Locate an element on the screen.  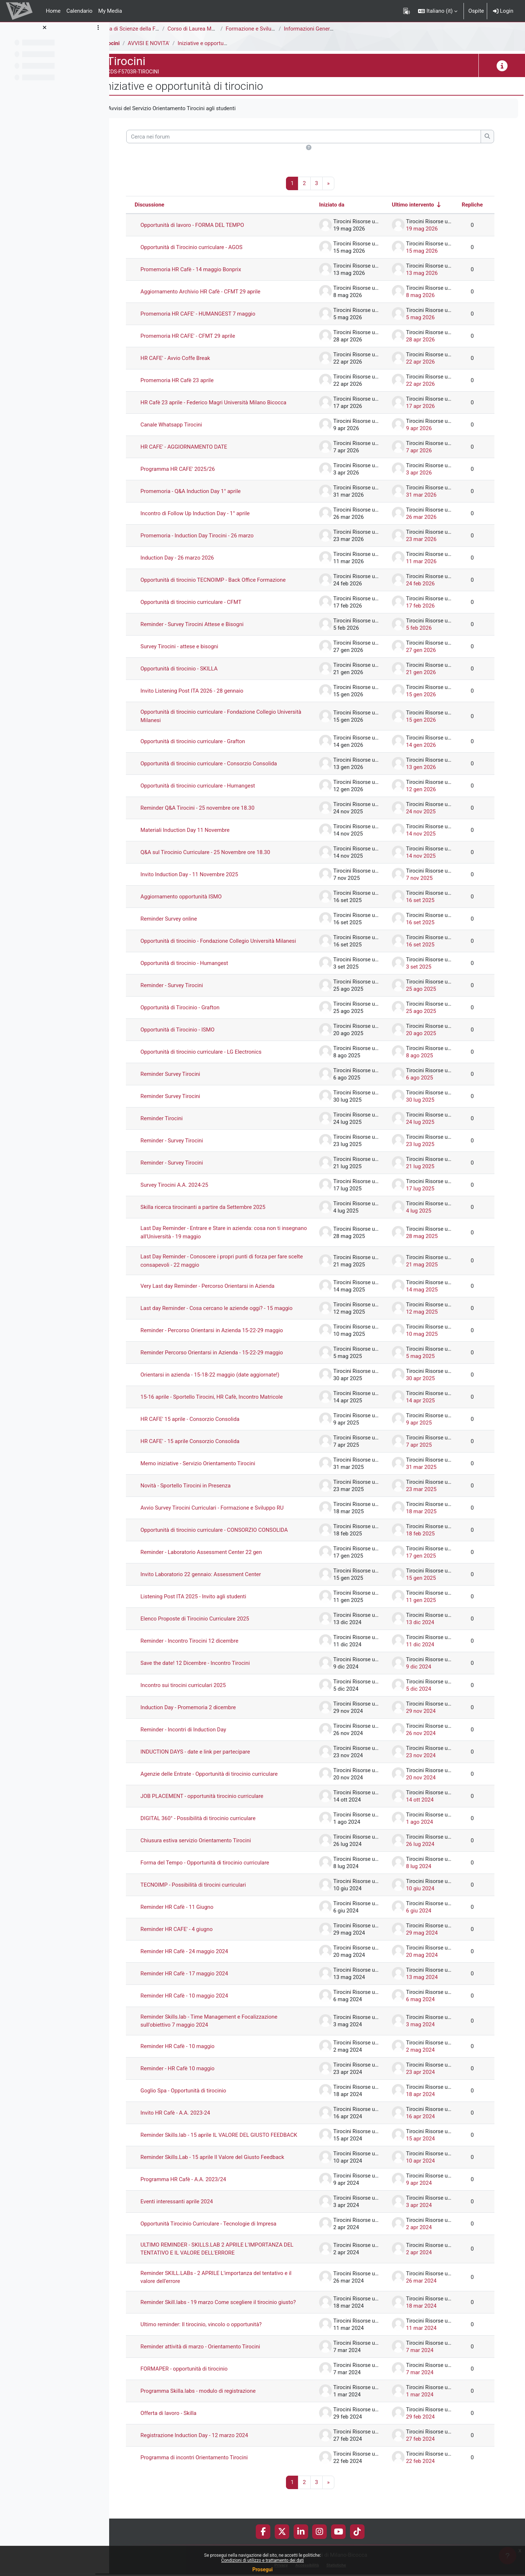
Area di Scienze della Formazione is located at coordinates (155, 28).